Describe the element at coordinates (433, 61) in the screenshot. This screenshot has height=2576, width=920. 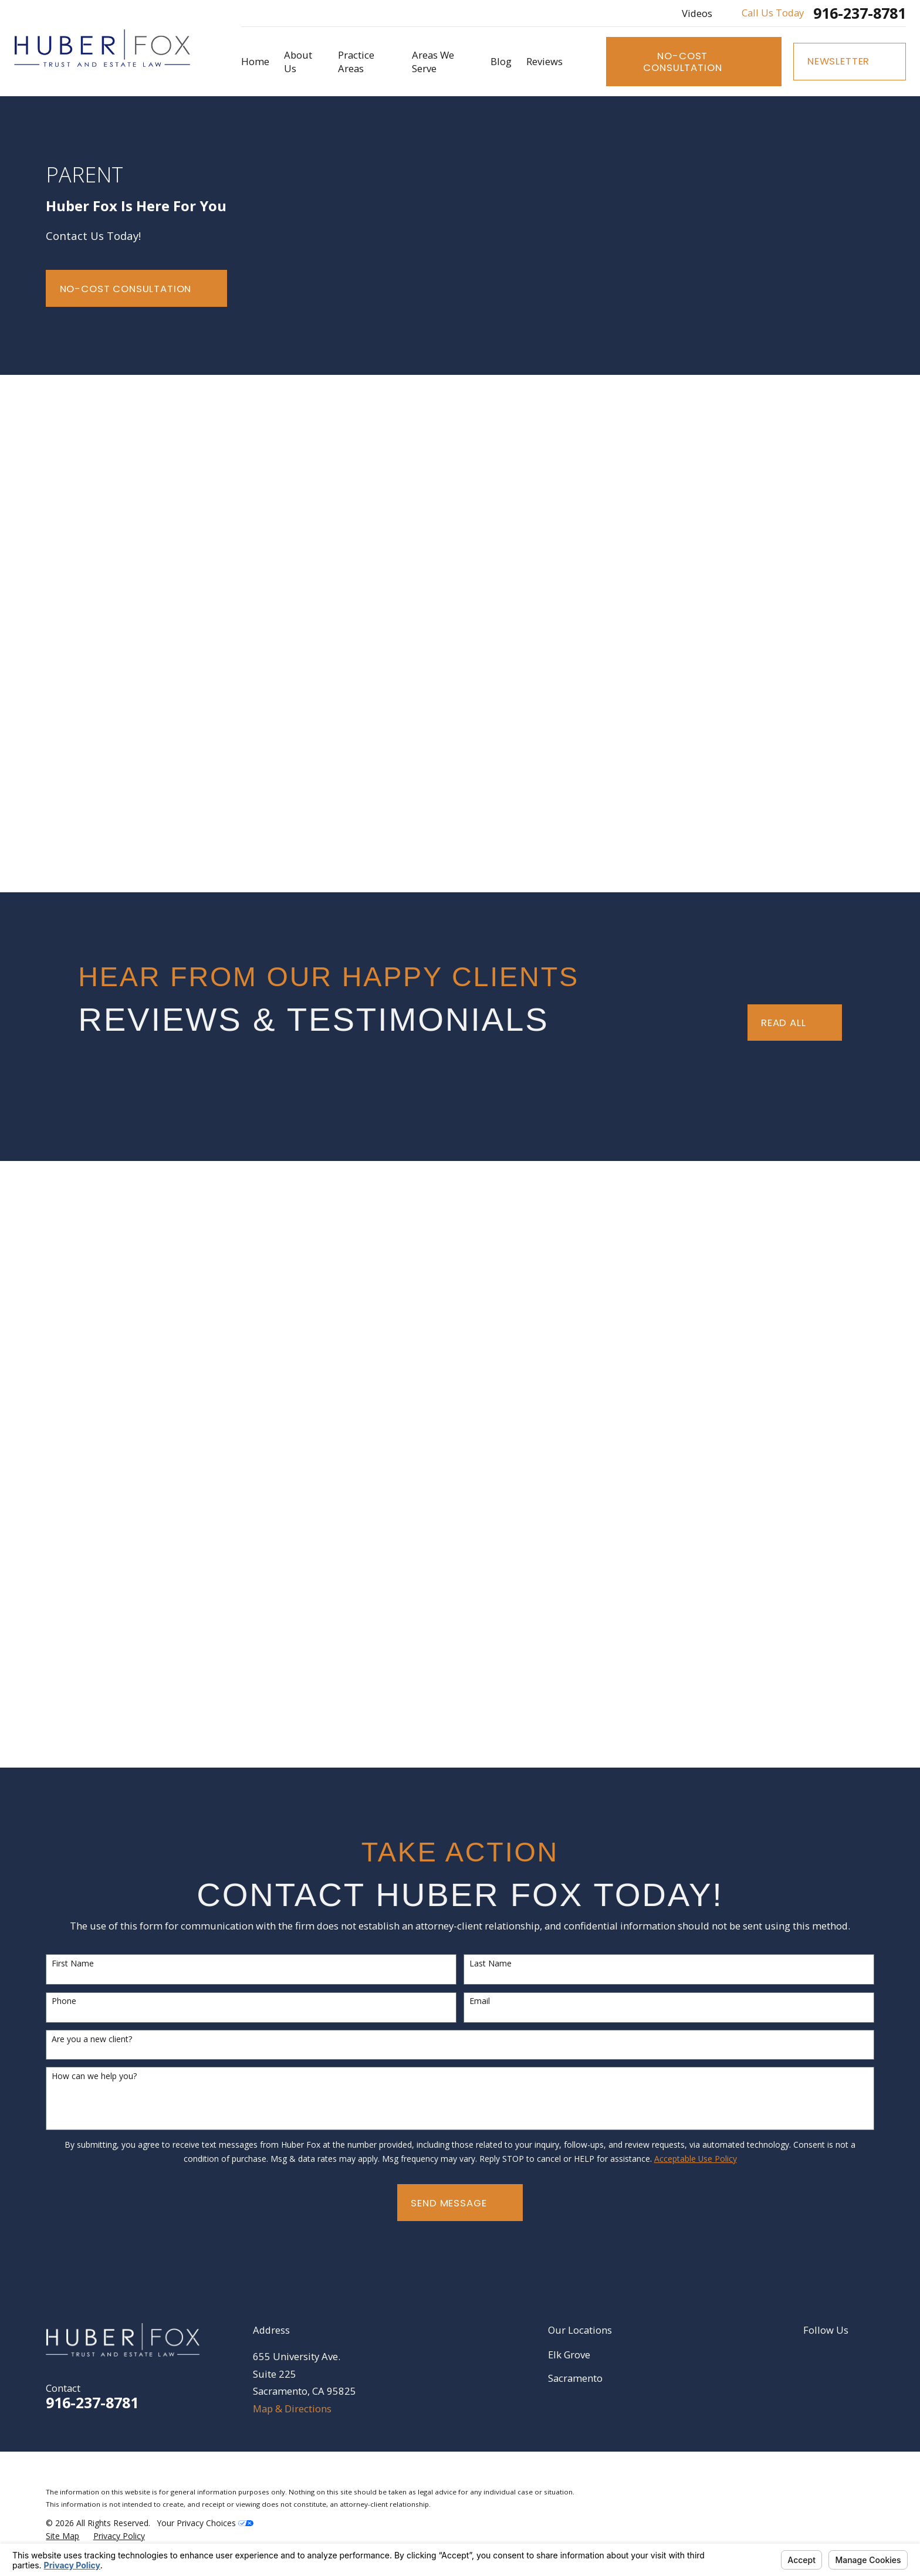
I see `Areas We Serve [menuitem]` at that location.